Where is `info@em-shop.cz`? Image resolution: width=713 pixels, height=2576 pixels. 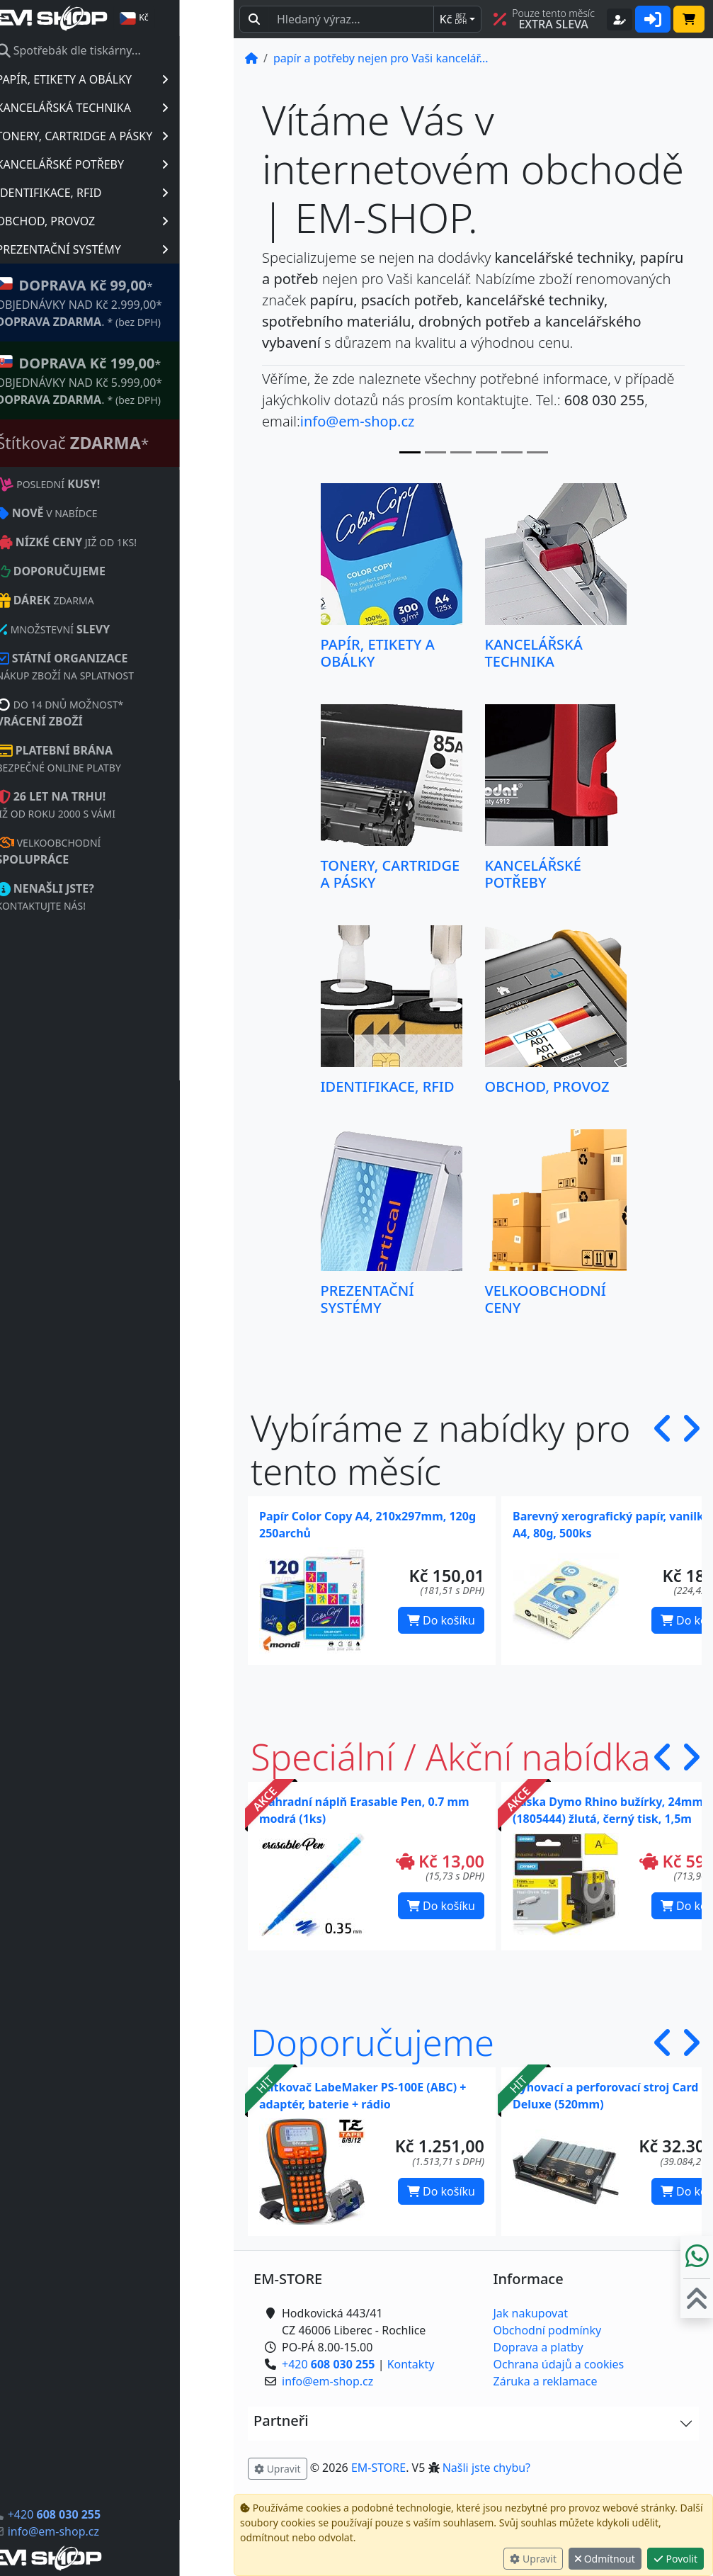 info@em-shop.cz is located at coordinates (107, 2531).